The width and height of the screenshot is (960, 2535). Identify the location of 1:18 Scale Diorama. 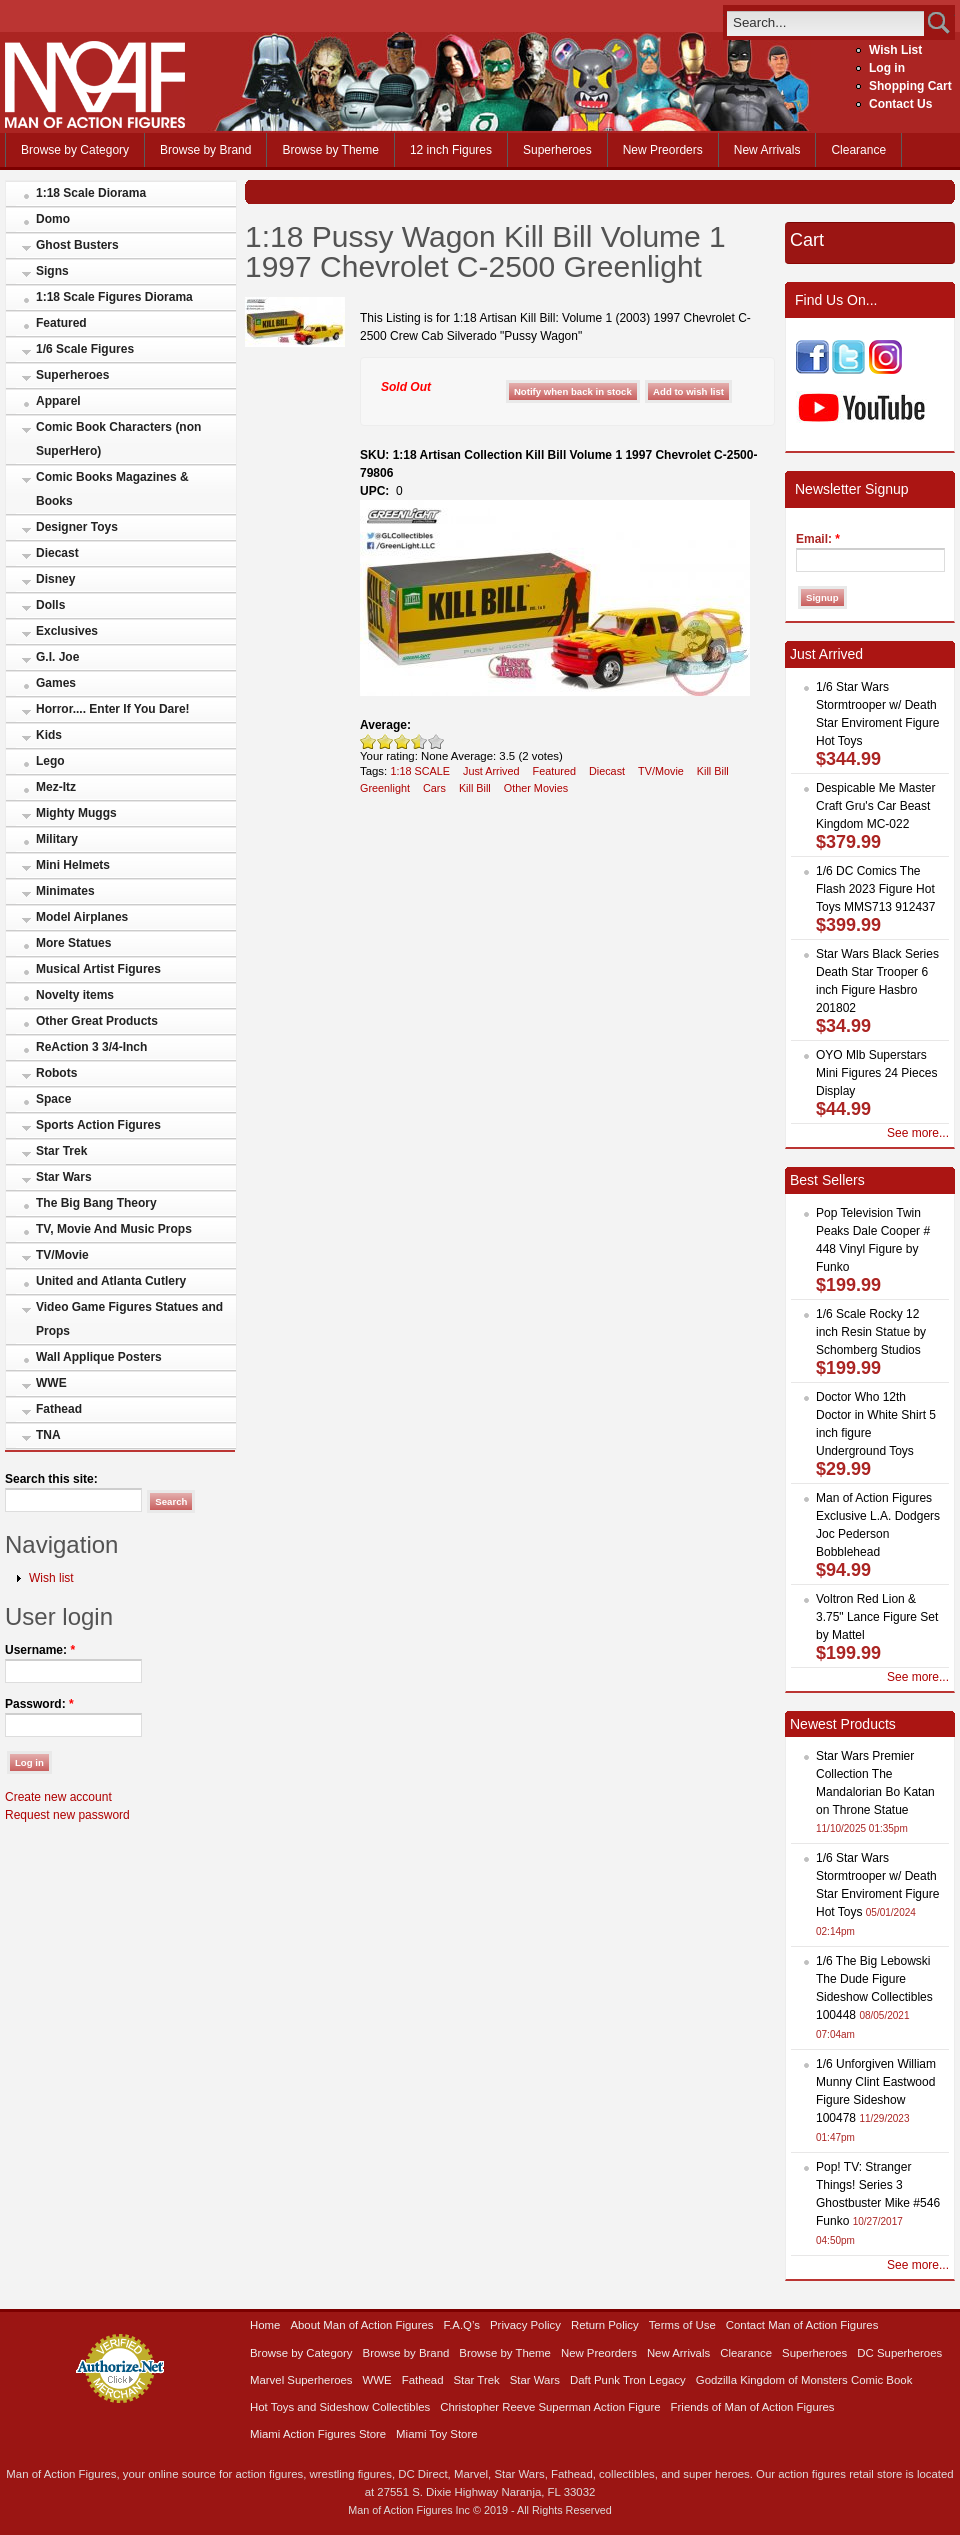
(91, 193).